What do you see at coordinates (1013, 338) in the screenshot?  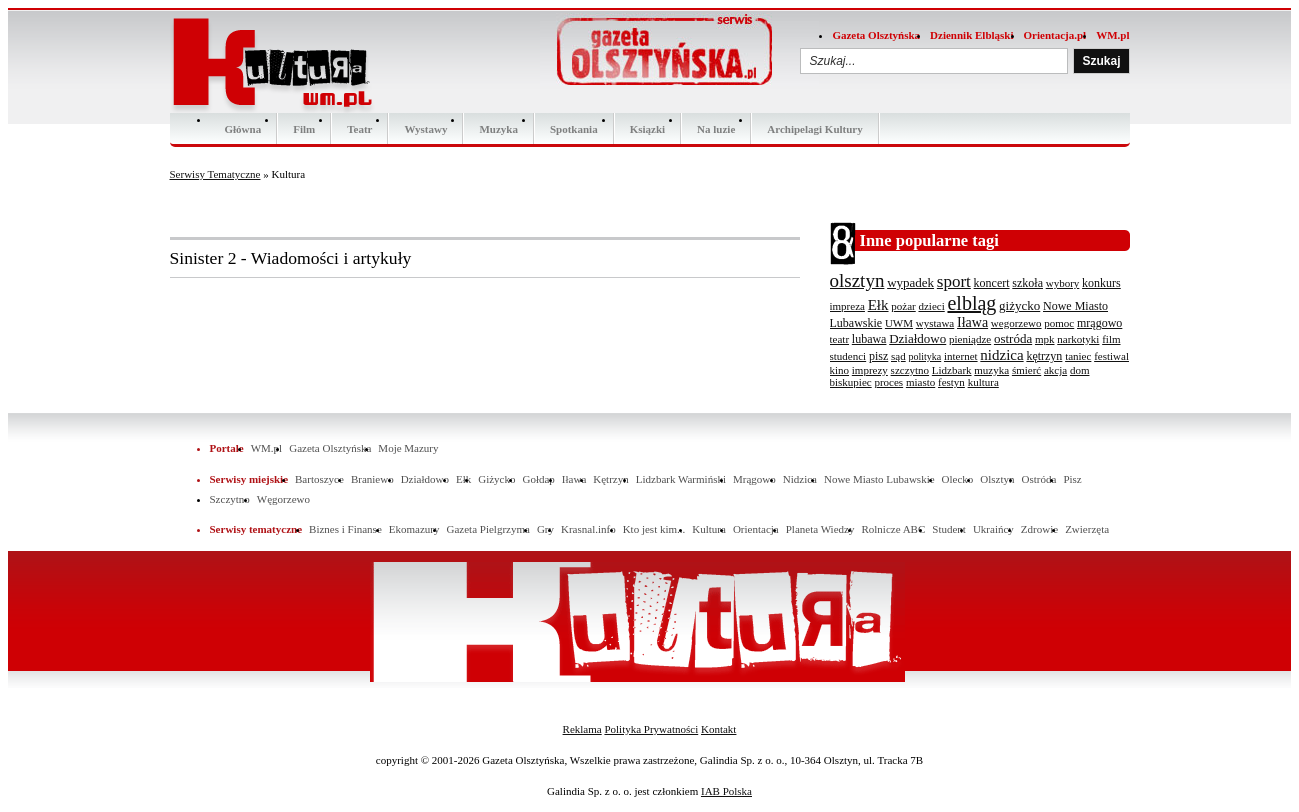 I see `ostróda` at bounding box center [1013, 338].